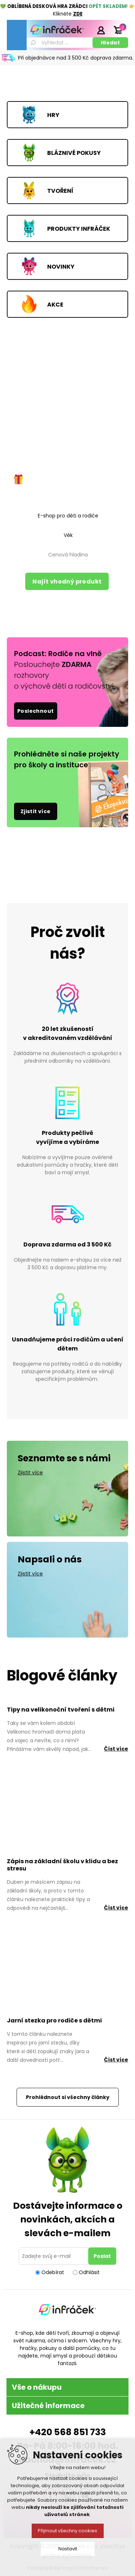 The height and width of the screenshot is (2576, 135). Describe the element at coordinates (60, 1709) in the screenshot. I see `Tipy na velikonoční tvoření s dětmi` at that location.